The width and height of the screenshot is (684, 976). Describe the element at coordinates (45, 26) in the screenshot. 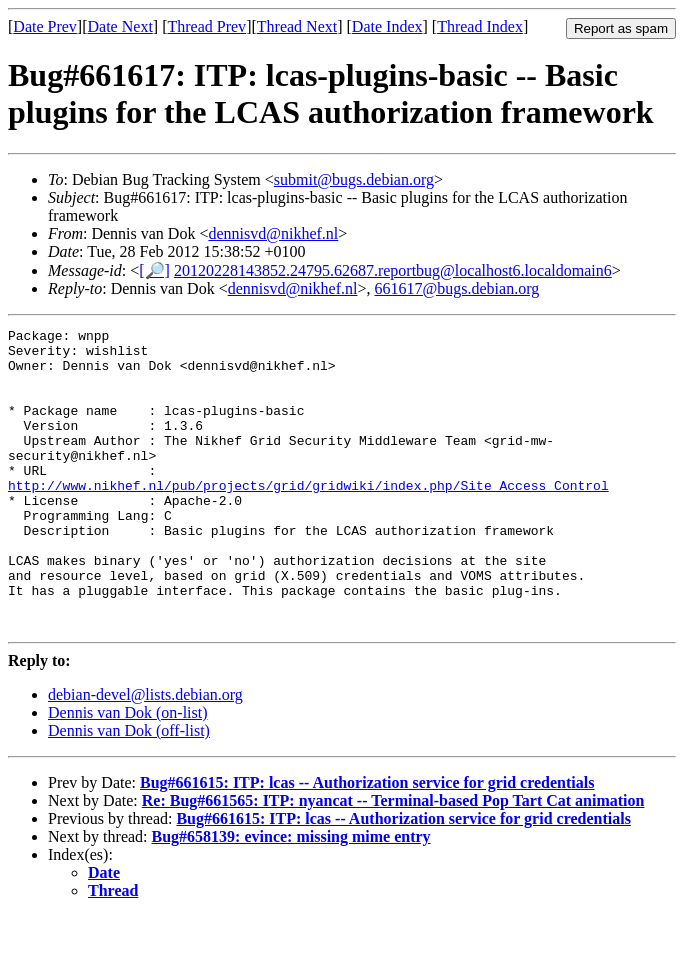

I see `Date Prev` at that location.